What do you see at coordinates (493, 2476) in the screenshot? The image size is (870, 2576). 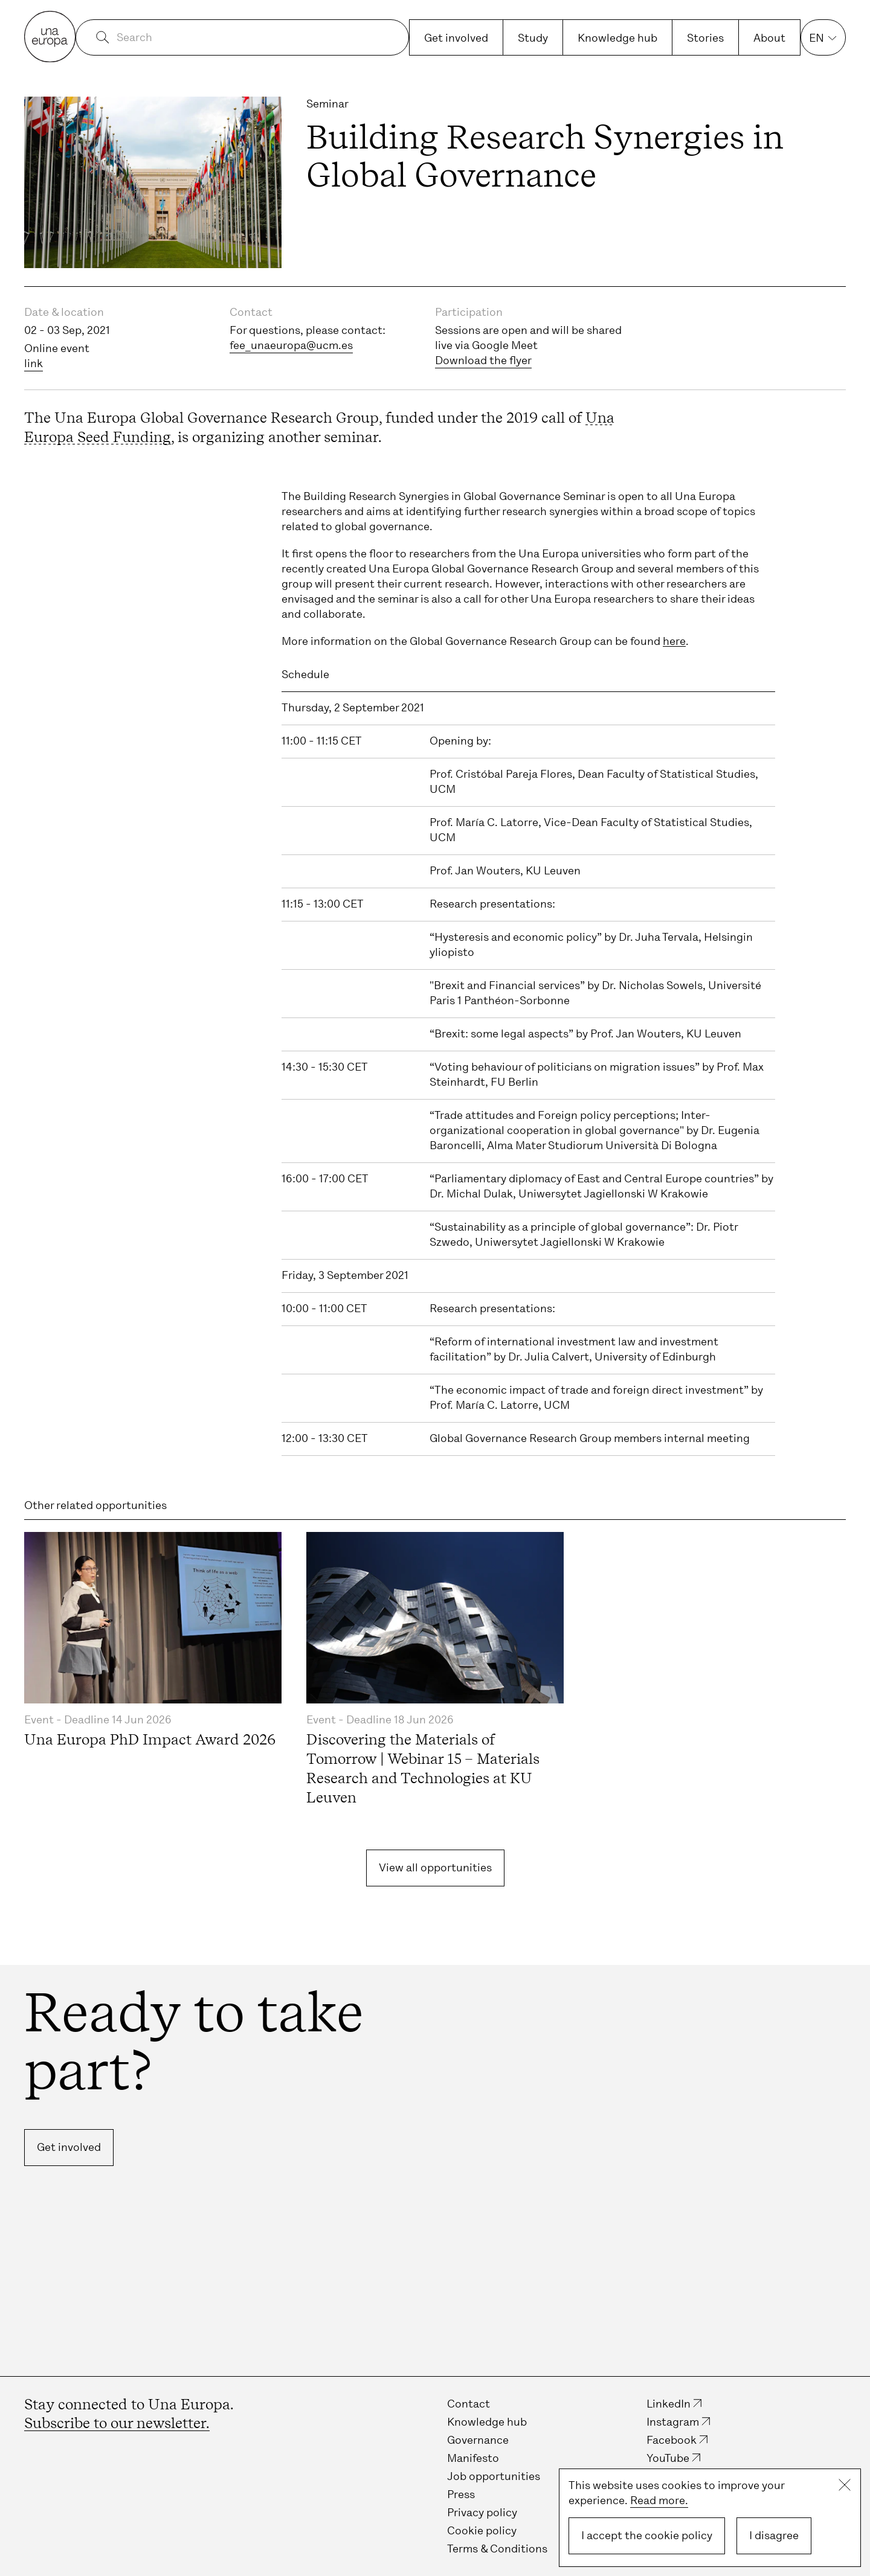 I see `Job opportunities` at bounding box center [493, 2476].